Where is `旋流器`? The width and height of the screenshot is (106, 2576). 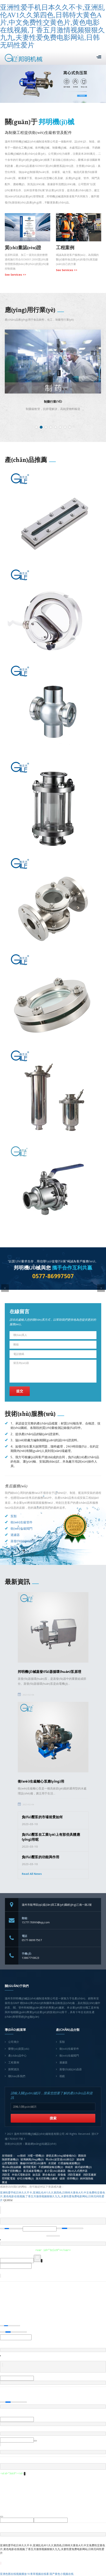
旋流器 is located at coordinates (36, 2174).